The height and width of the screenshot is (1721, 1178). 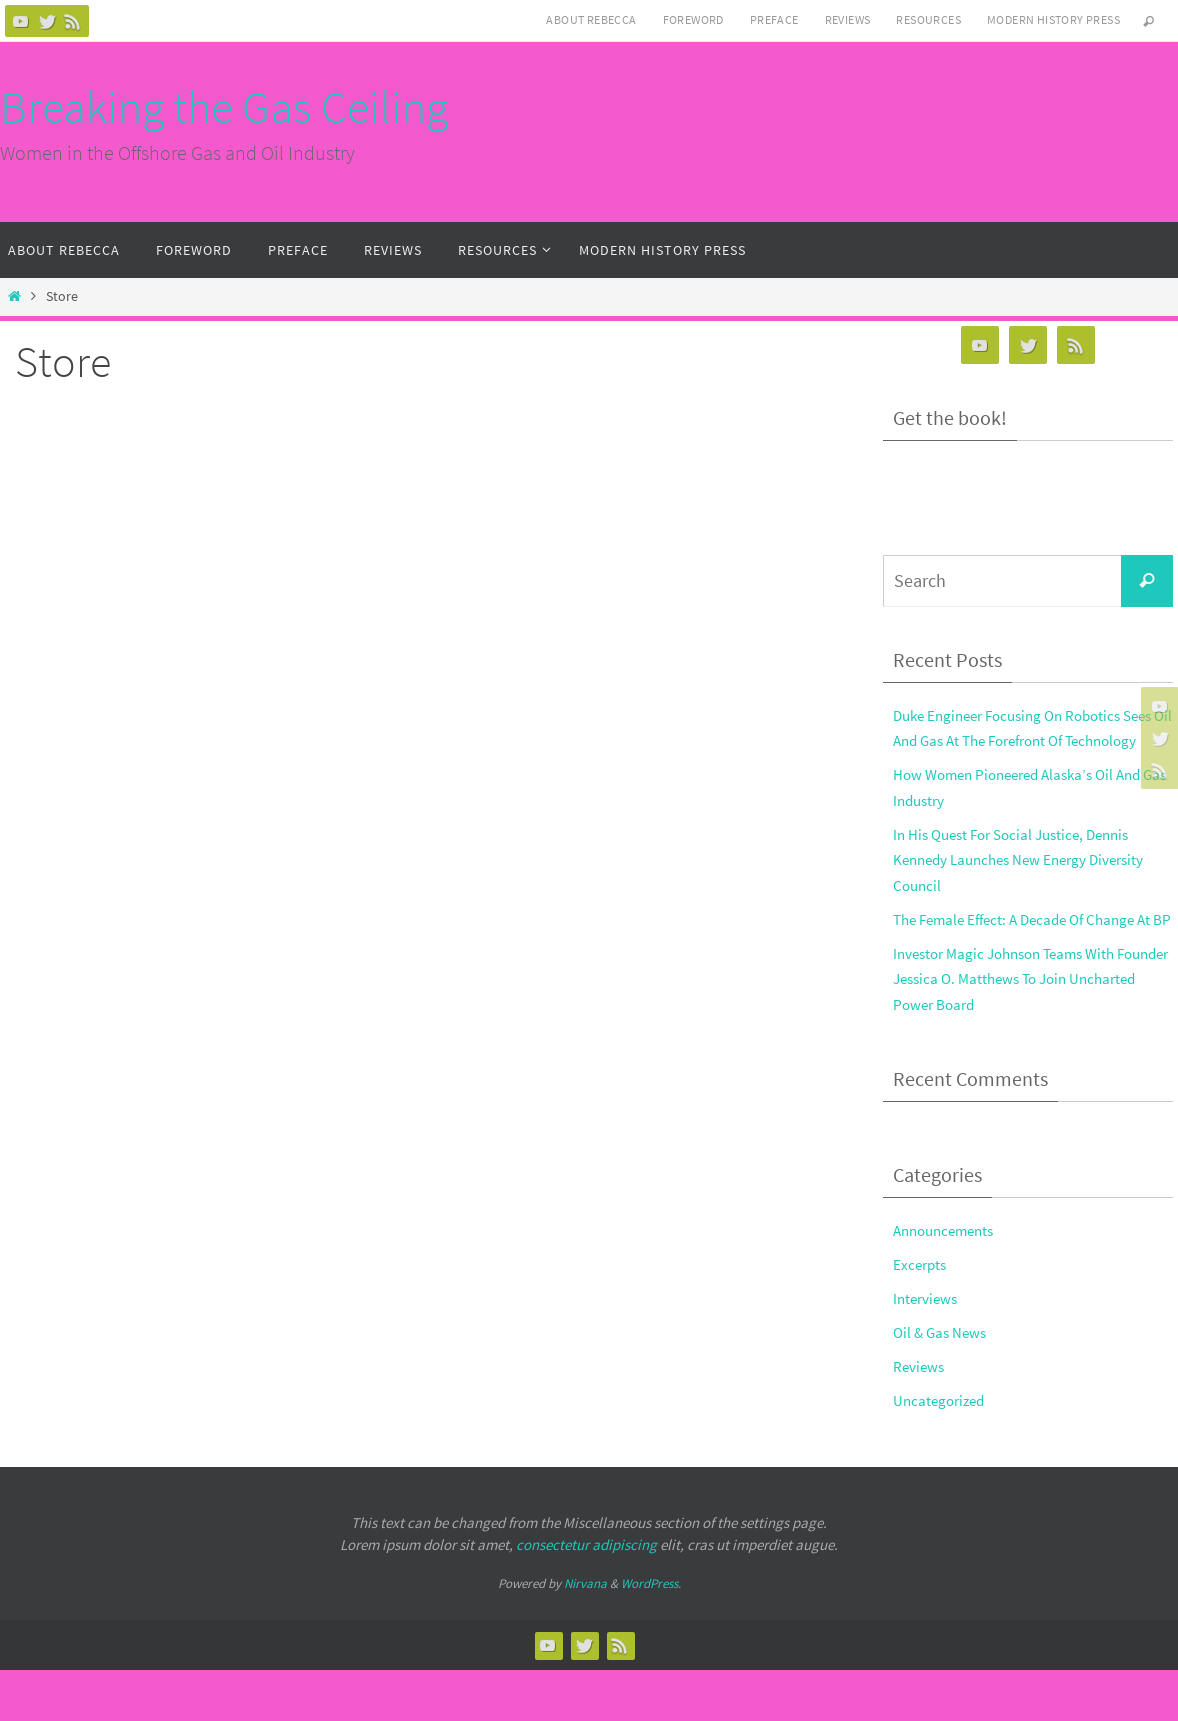 What do you see at coordinates (1053, 19) in the screenshot?
I see `Modern History Press` at bounding box center [1053, 19].